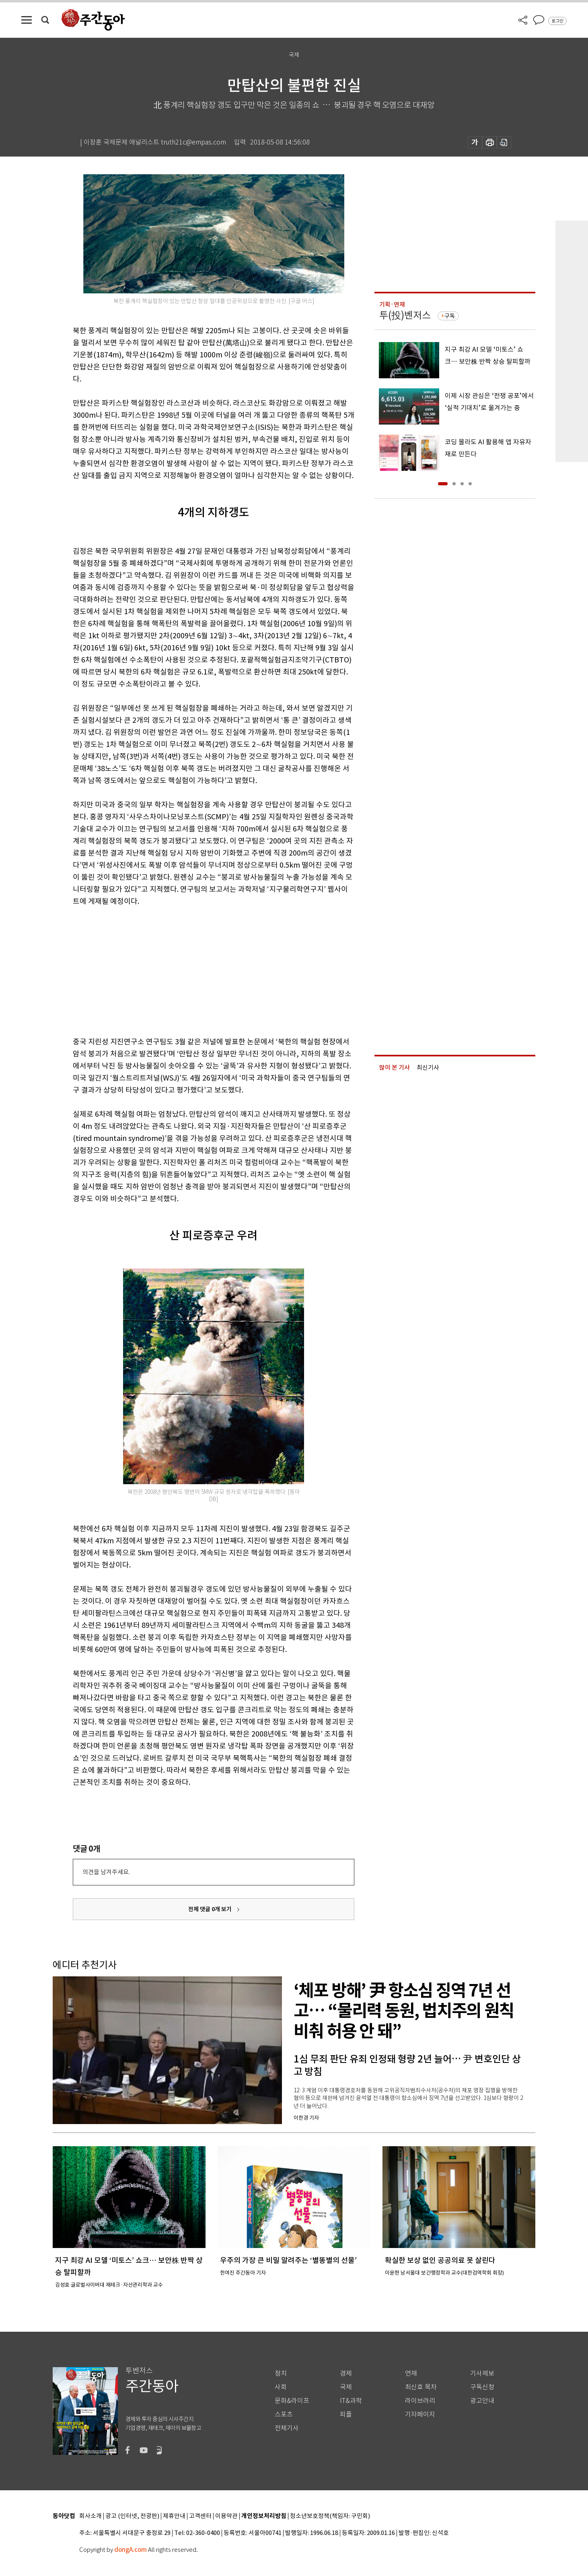  What do you see at coordinates (330, 2516) in the screenshot?
I see `청소년보호정책(책임자: 구민회)` at bounding box center [330, 2516].